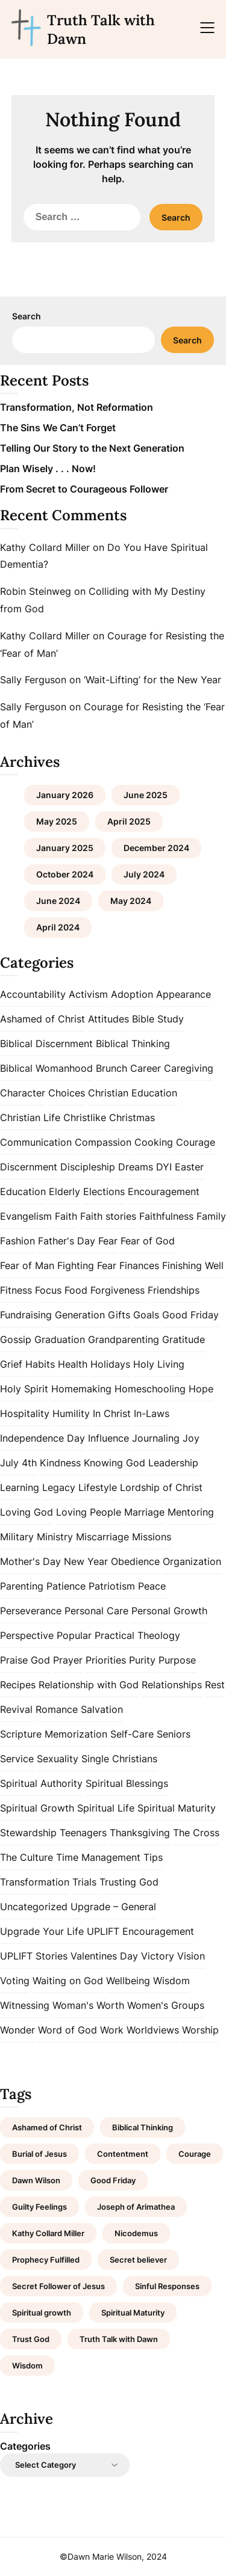 The height and width of the screenshot is (2576, 226). What do you see at coordinates (119, 1759) in the screenshot?
I see `Single Christians` at bounding box center [119, 1759].